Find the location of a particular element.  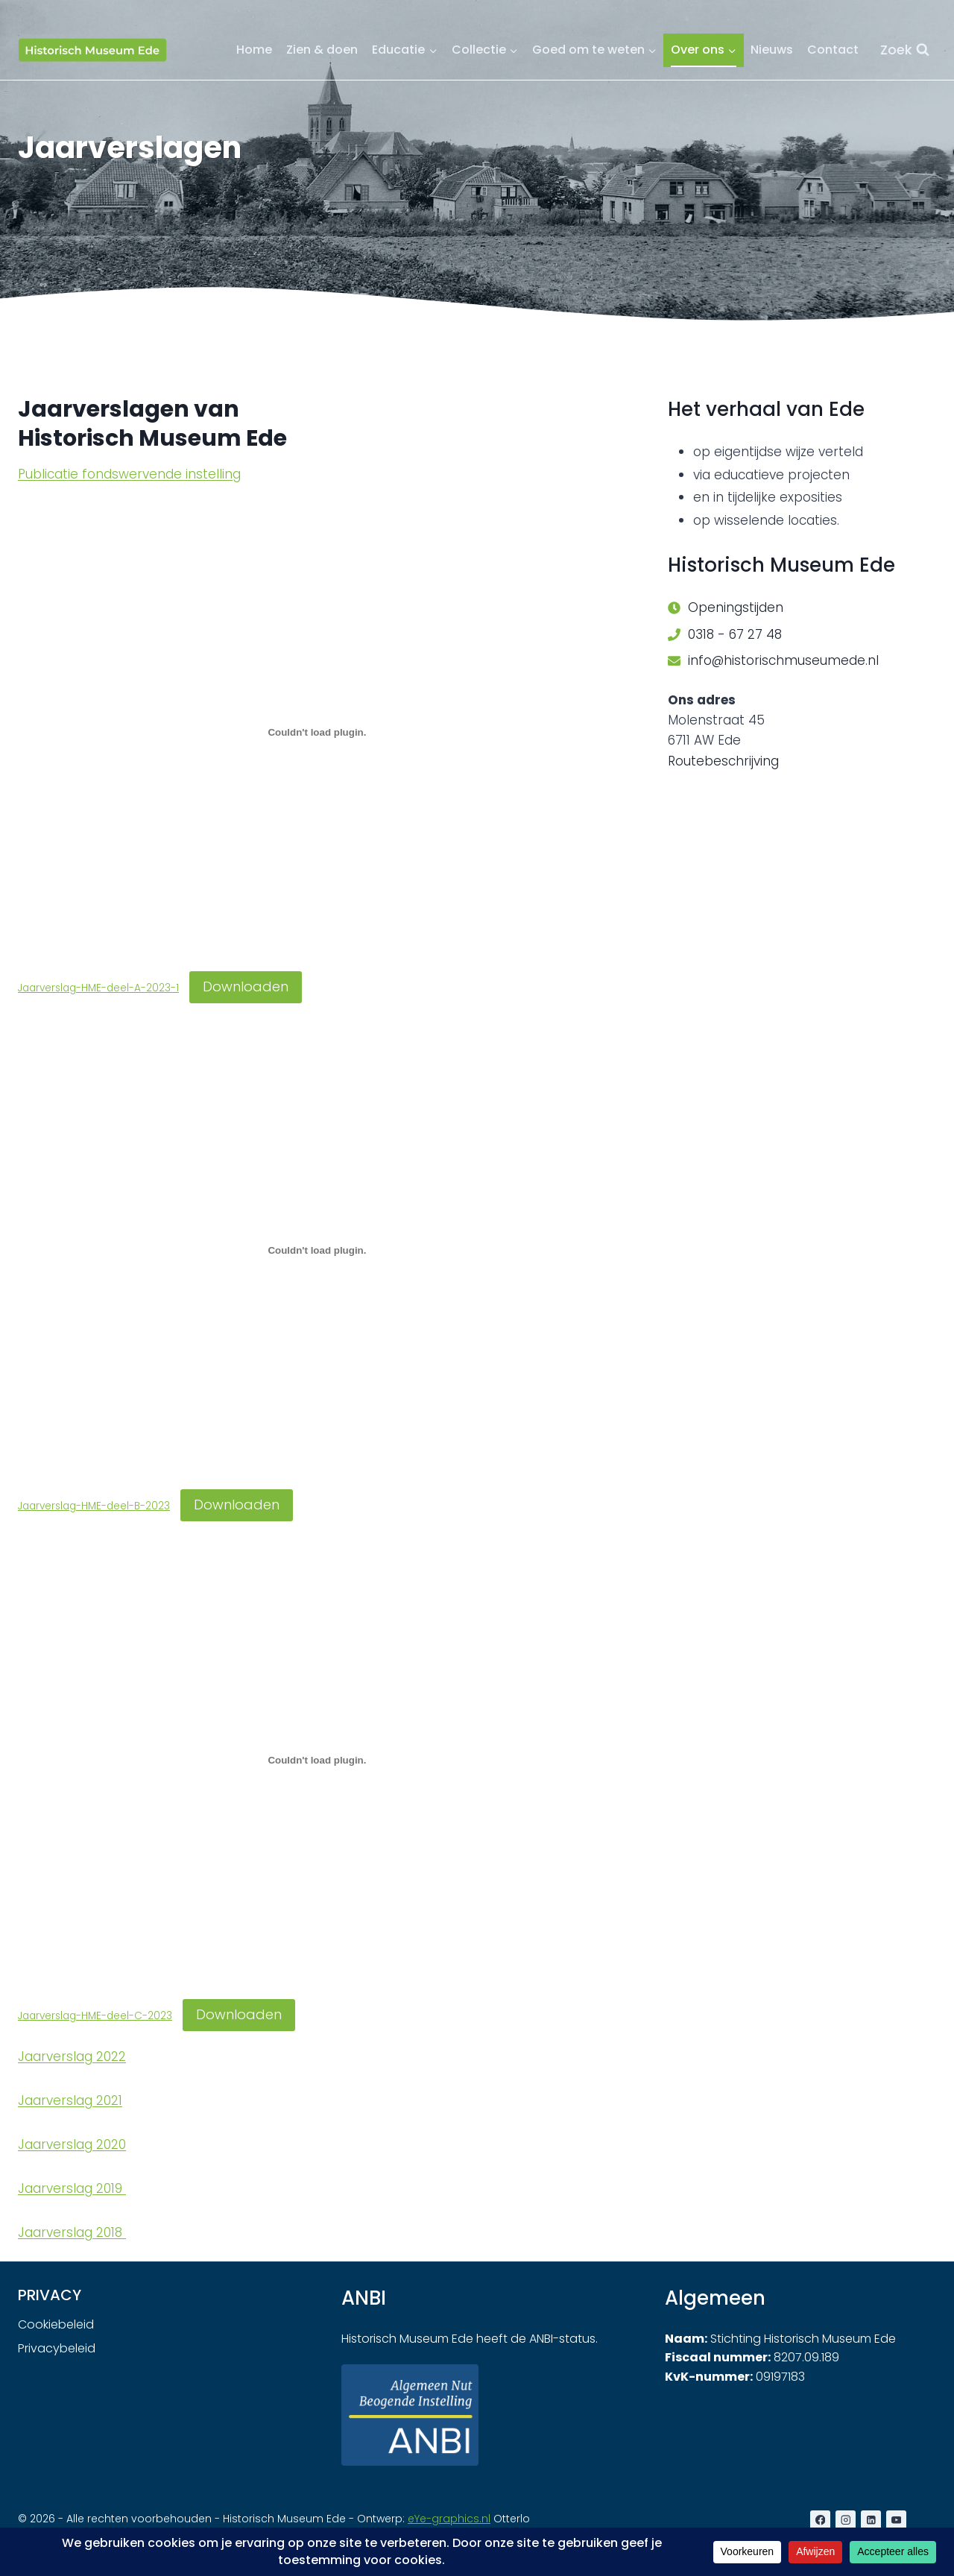

Jaarverslag 2021 is located at coordinates (70, 2100).